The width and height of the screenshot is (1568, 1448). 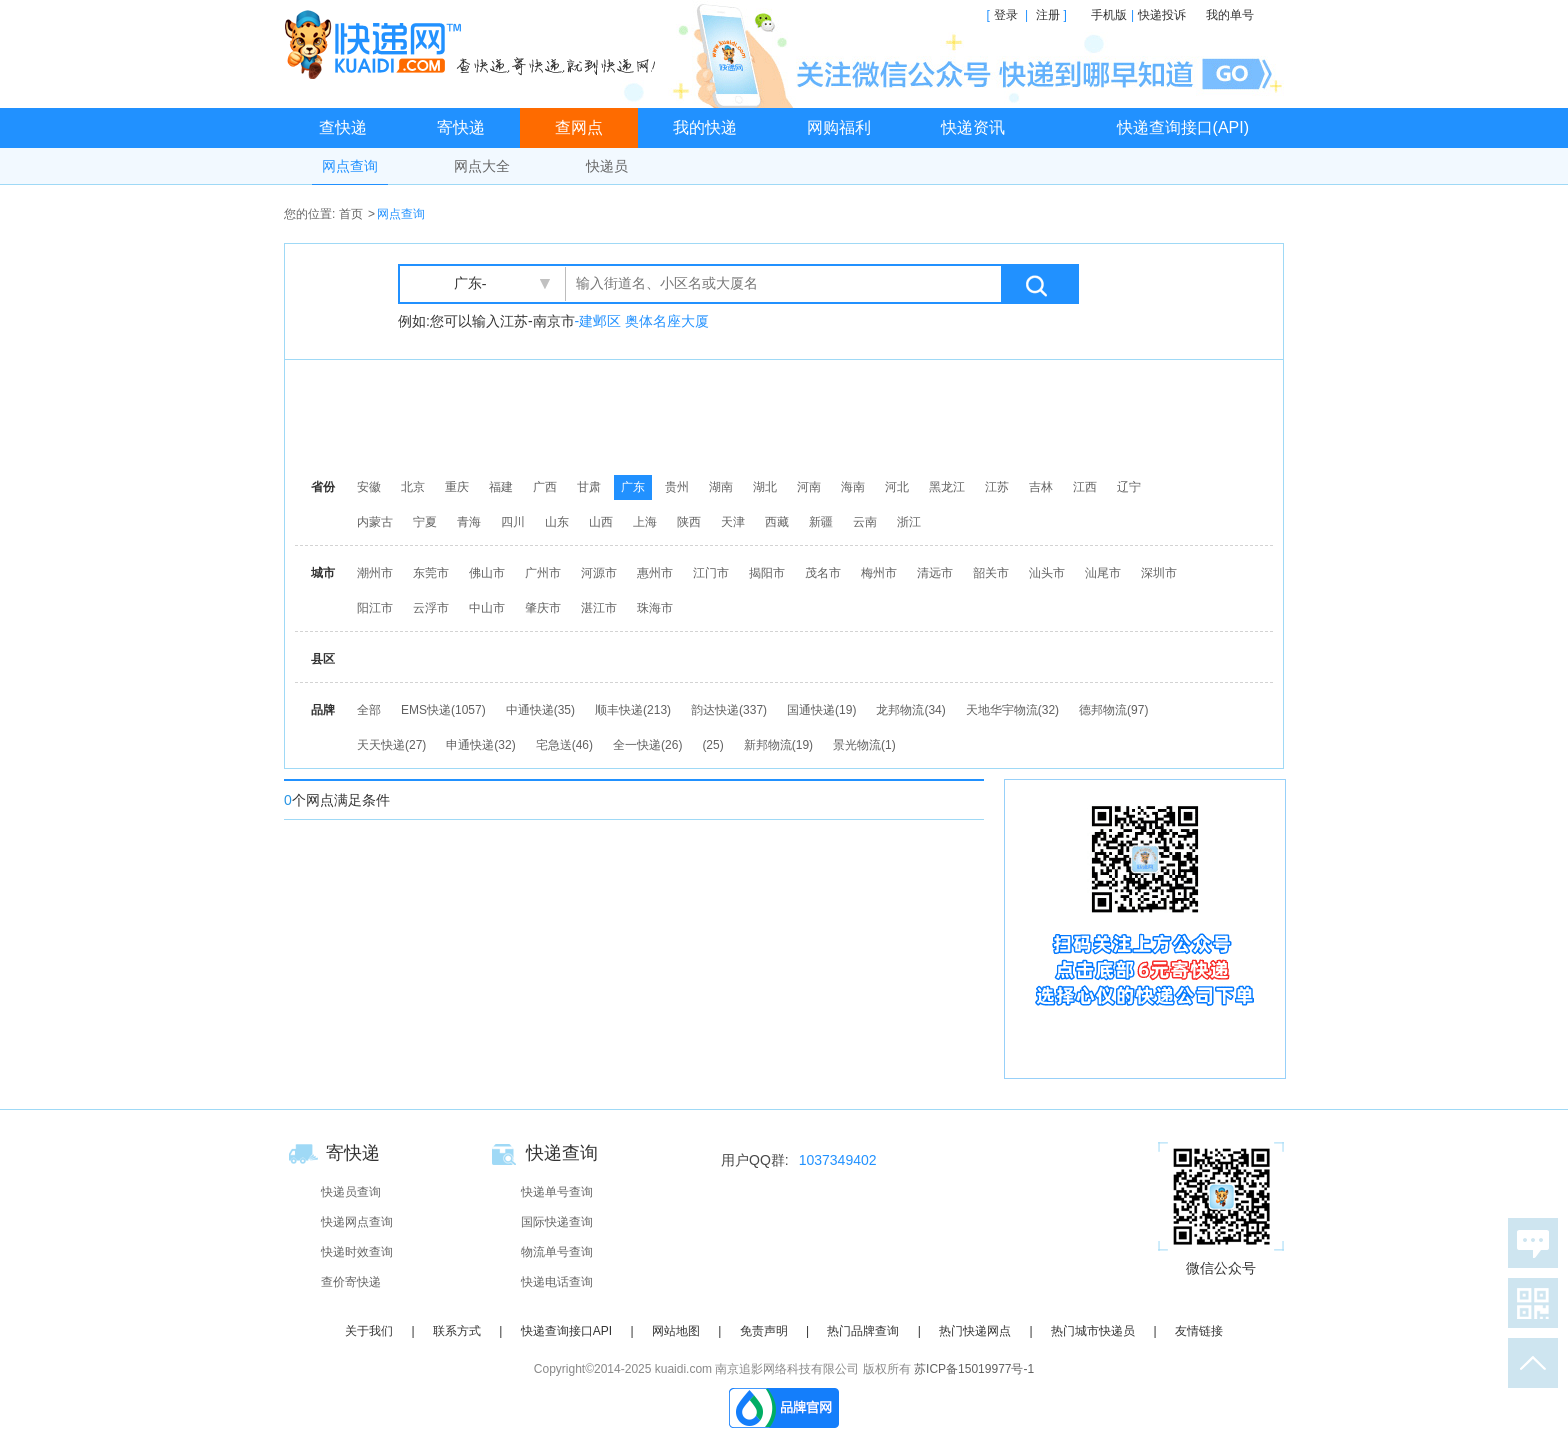 I want to click on 四川, so click(x=513, y=522).